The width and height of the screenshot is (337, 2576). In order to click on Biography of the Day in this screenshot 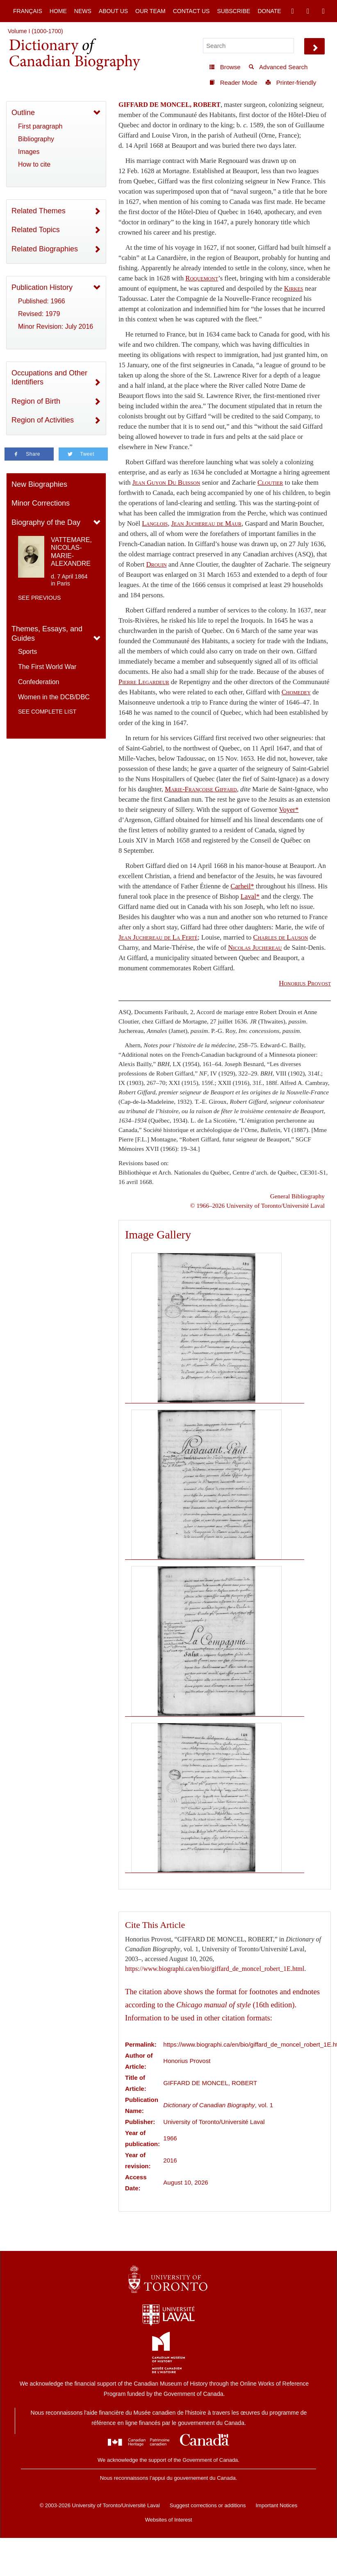, I will do `click(45, 522)`.